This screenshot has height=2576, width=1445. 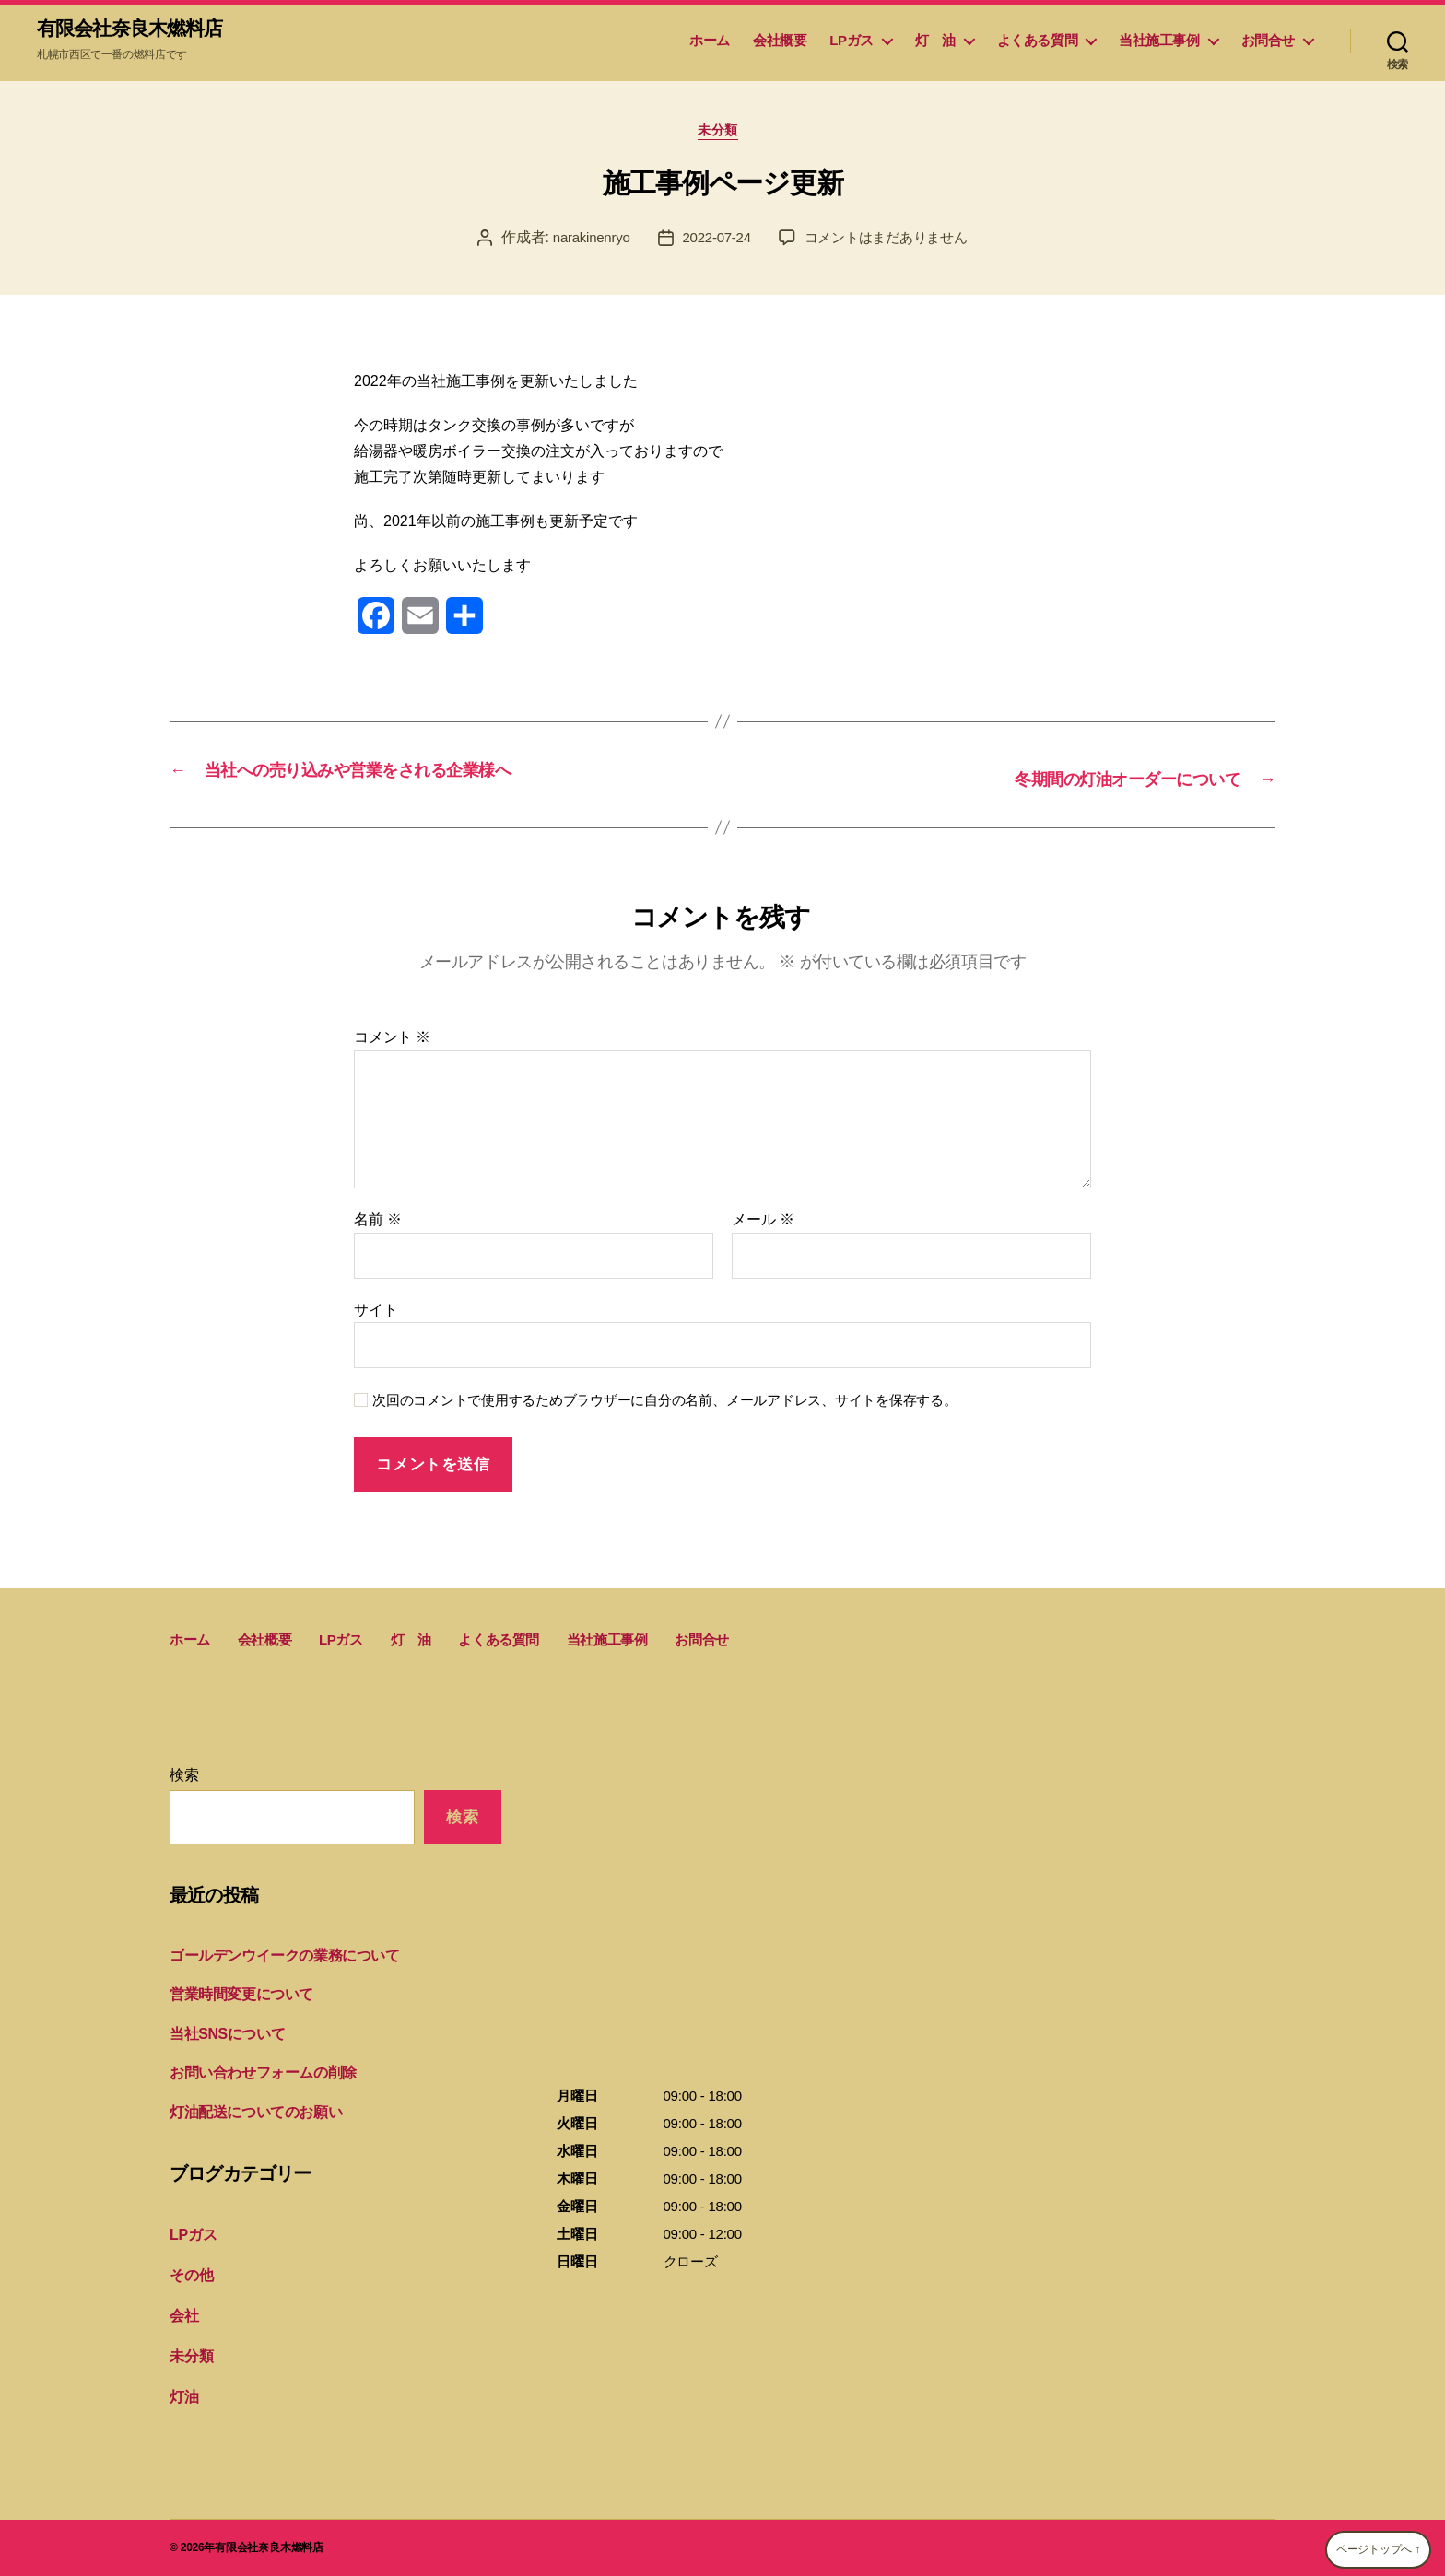 I want to click on よくある質問, so click(x=1037, y=42).